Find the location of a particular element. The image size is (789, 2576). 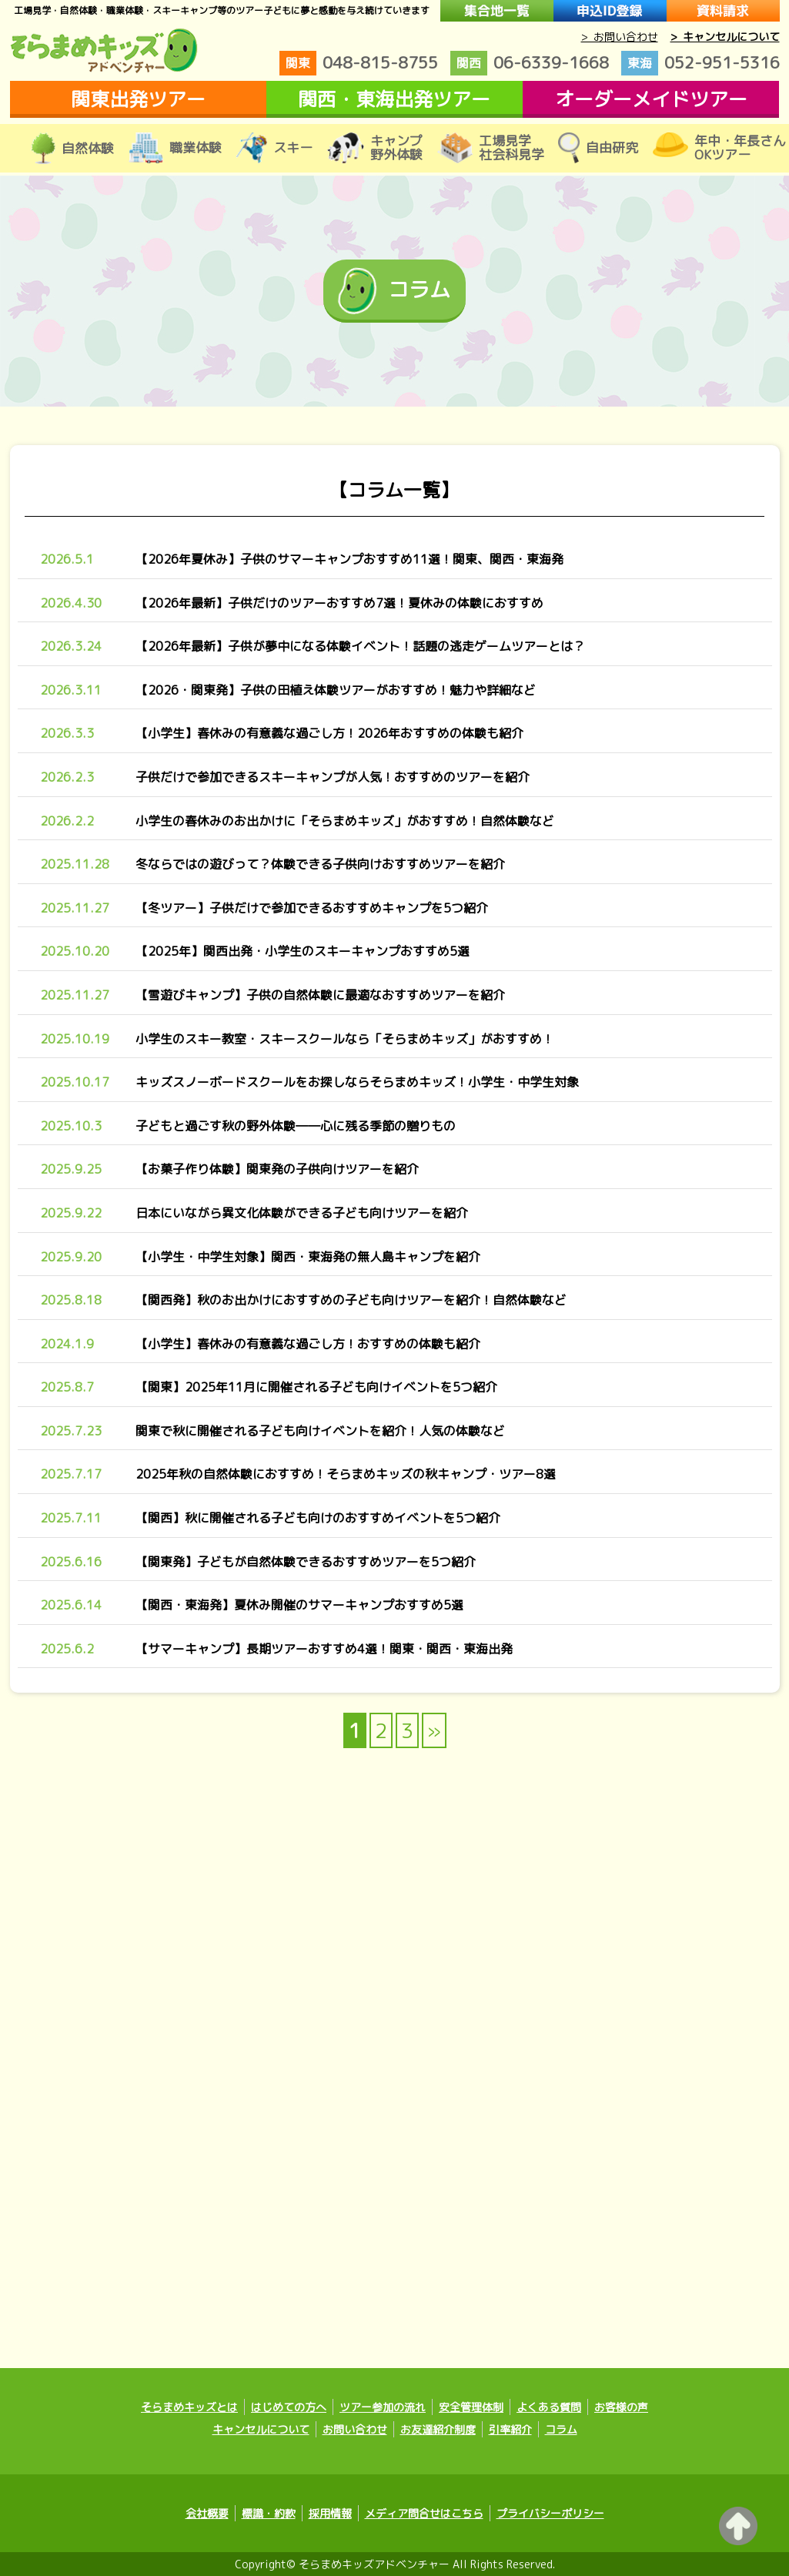

安全管理体制 is located at coordinates (471, 2407).